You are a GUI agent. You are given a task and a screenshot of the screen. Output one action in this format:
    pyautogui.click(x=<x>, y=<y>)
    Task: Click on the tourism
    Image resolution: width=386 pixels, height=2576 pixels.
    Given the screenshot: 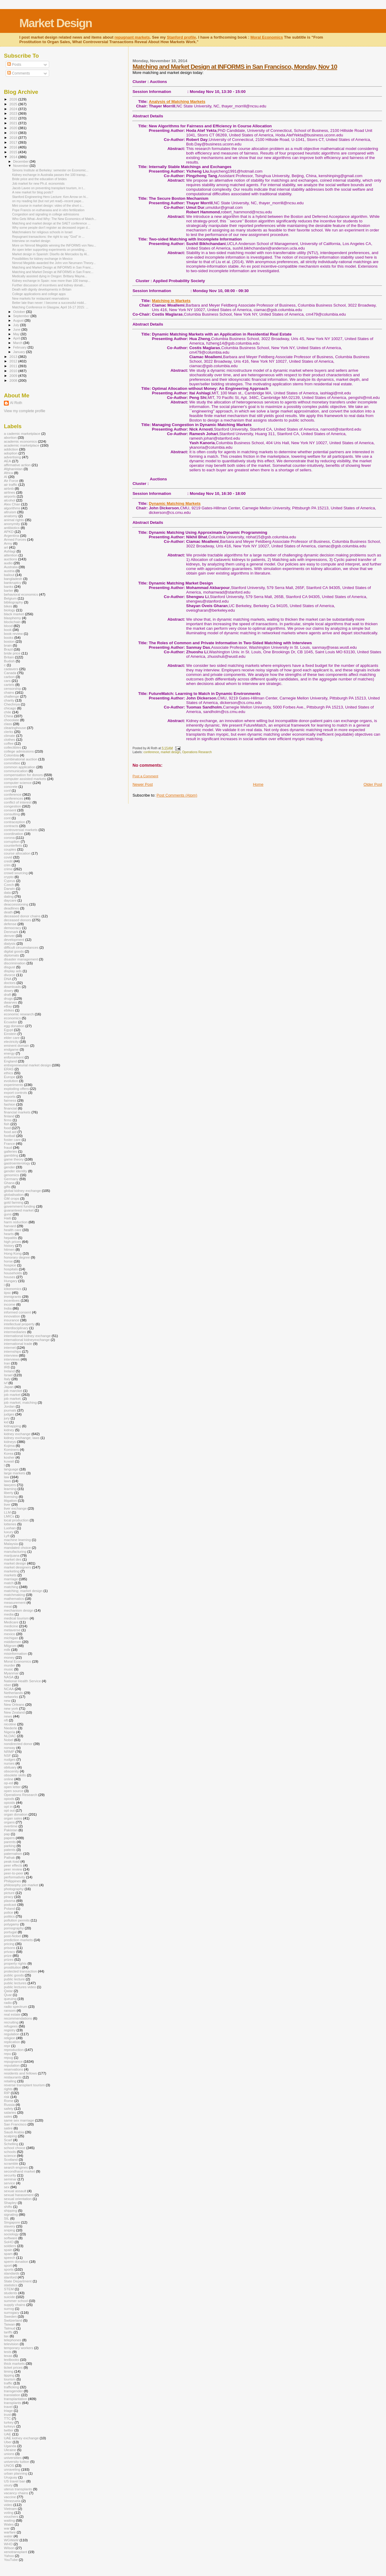 What is the action you would take?
    pyautogui.click(x=9, y=2379)
    